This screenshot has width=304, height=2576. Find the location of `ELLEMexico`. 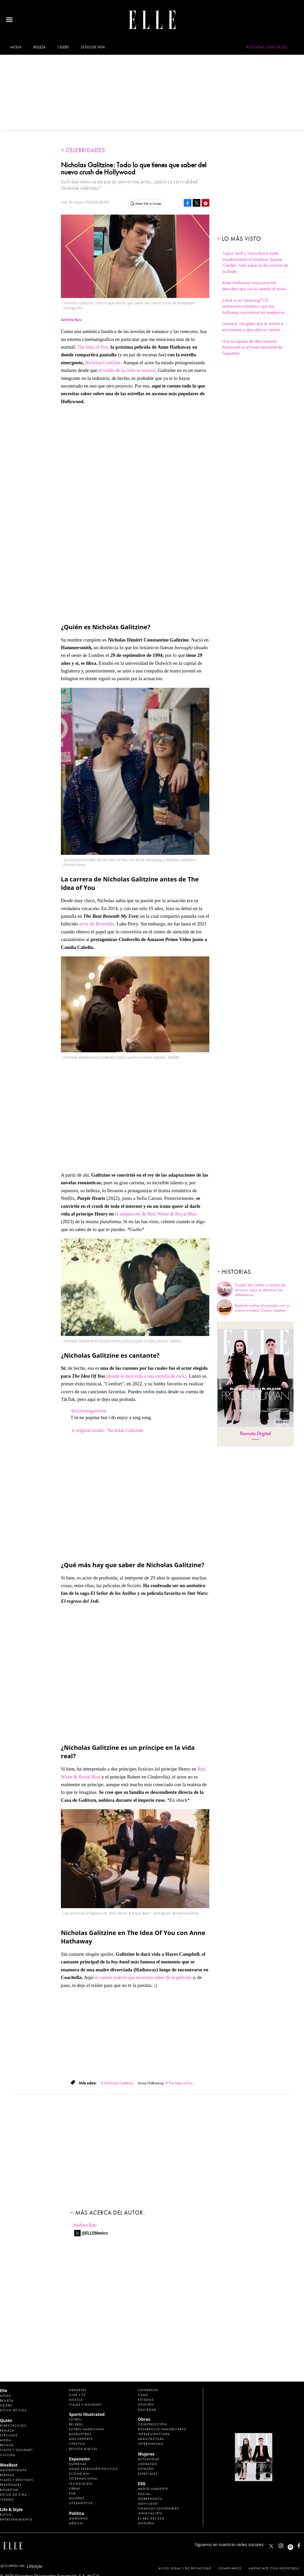

ELLEMexico is located at coordinates (271, 2546).